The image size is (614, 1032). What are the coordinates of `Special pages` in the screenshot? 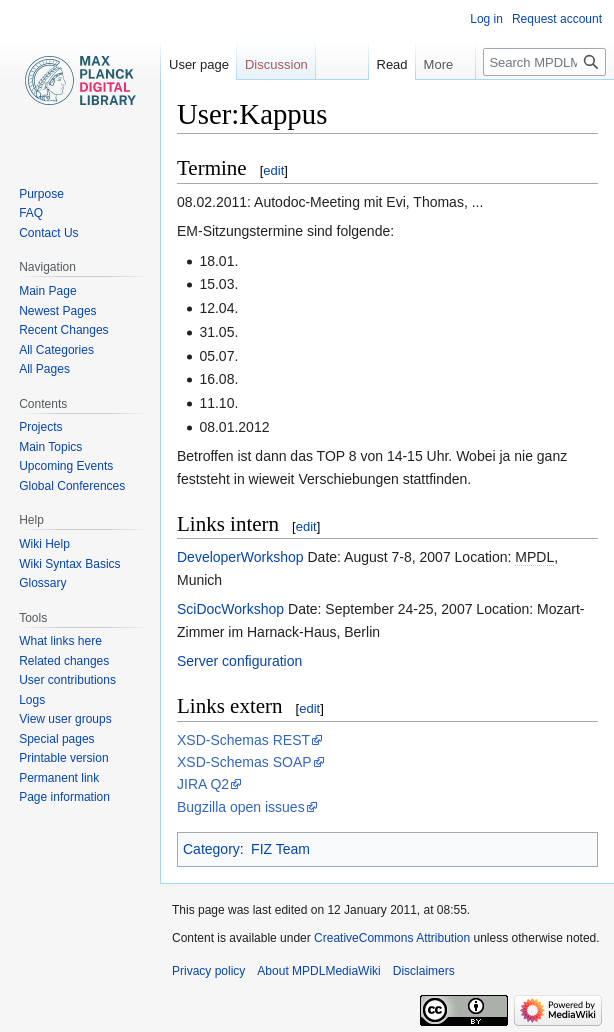 It's located at (56, 739).